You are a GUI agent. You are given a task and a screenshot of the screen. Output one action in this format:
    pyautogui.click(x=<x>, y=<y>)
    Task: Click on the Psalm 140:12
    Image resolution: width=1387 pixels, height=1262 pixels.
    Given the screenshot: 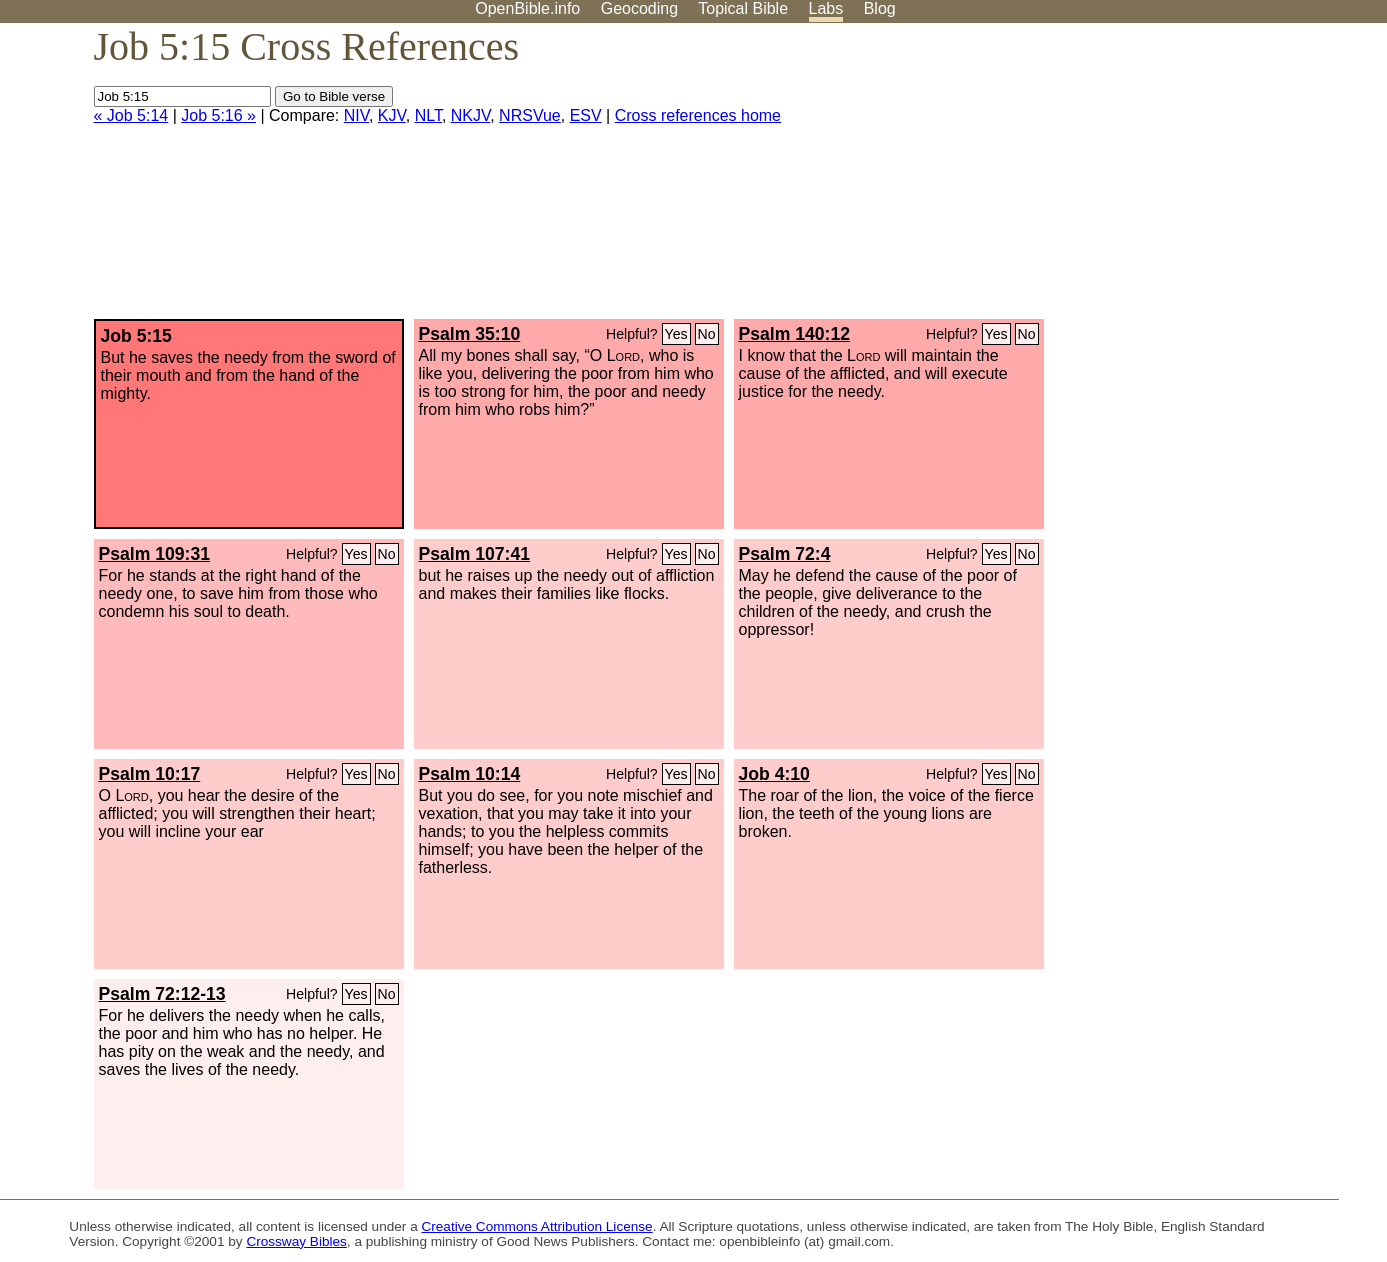 What is the action you would take?
    pyautogui.click(x=795, y=334)
    